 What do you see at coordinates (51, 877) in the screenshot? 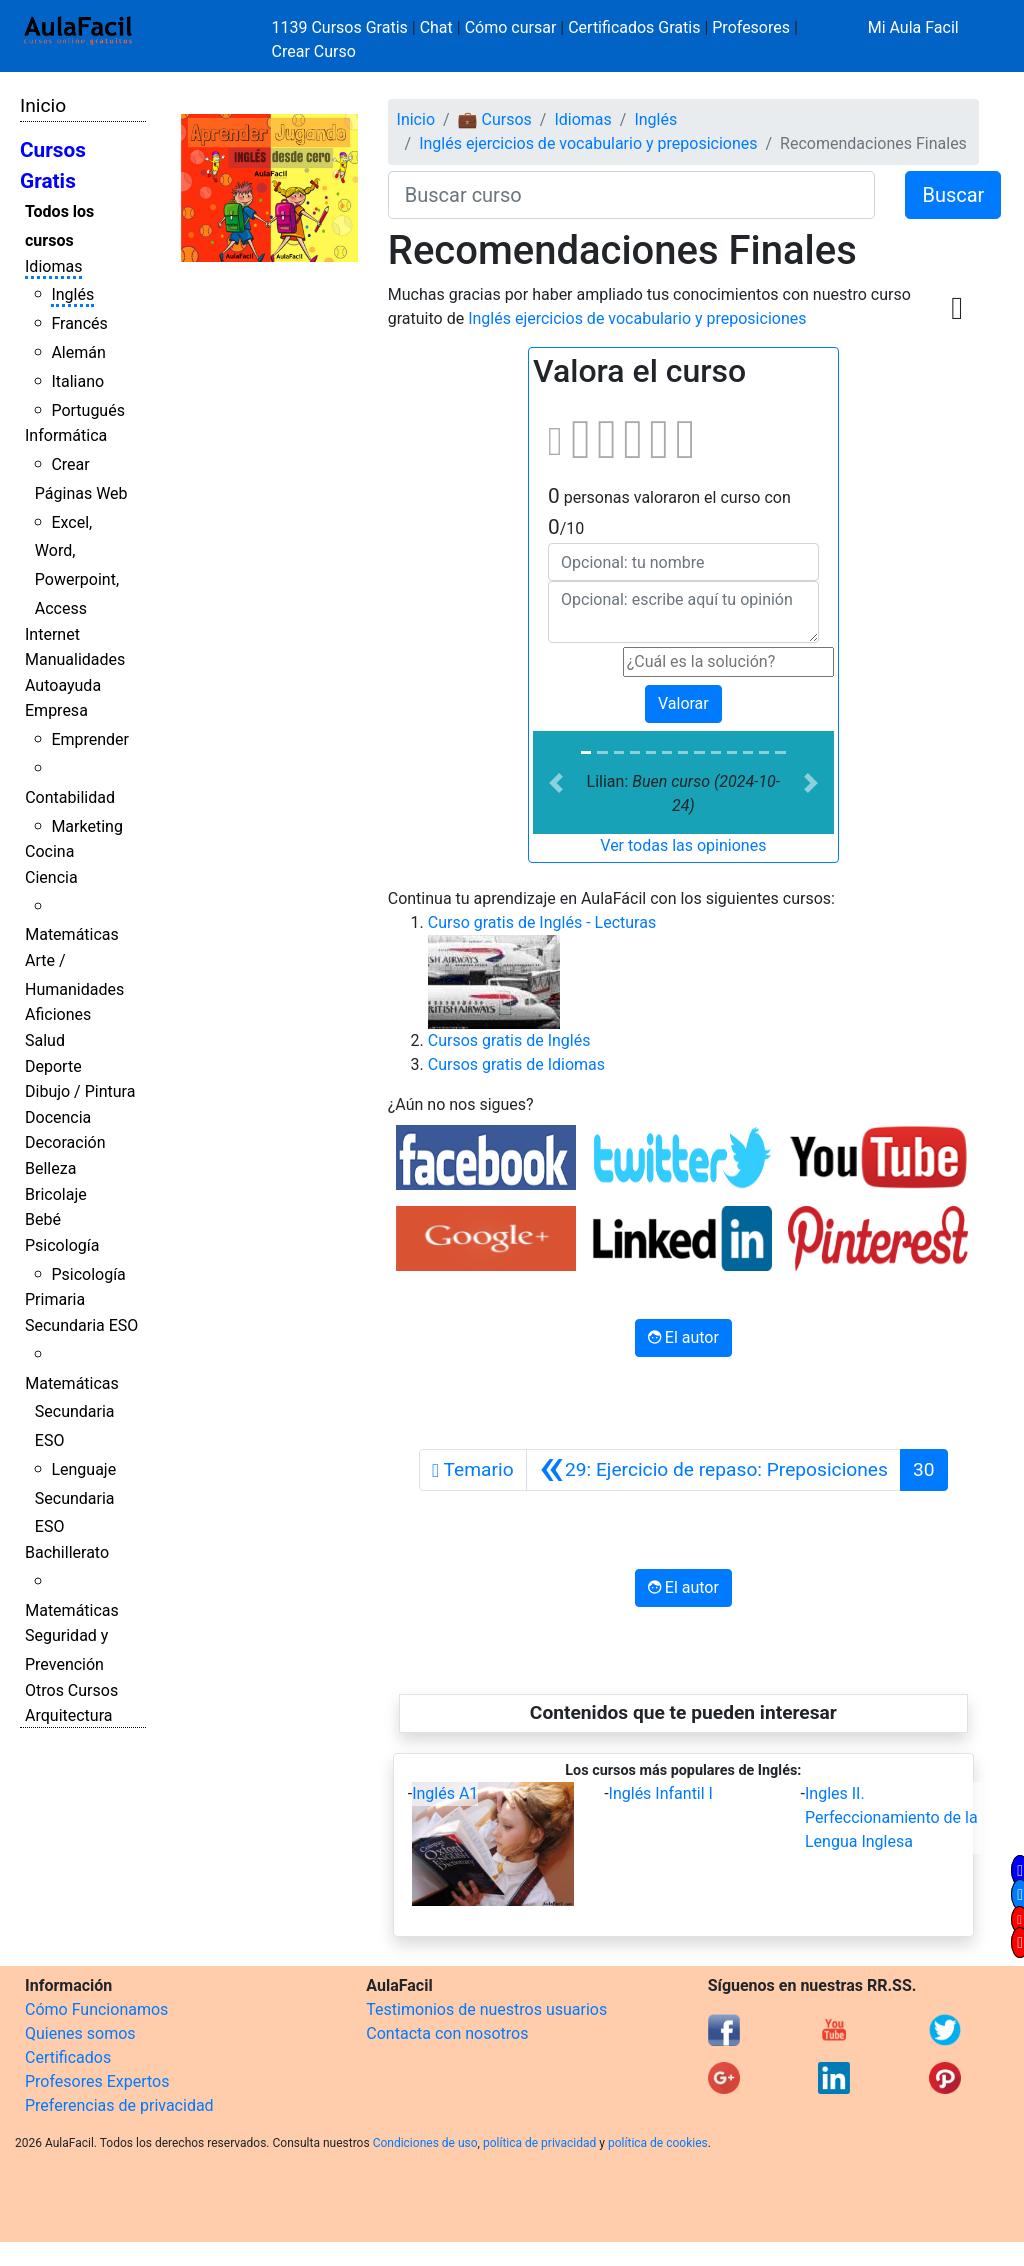
I see `Ciencia` at bounding box center [51, 877].